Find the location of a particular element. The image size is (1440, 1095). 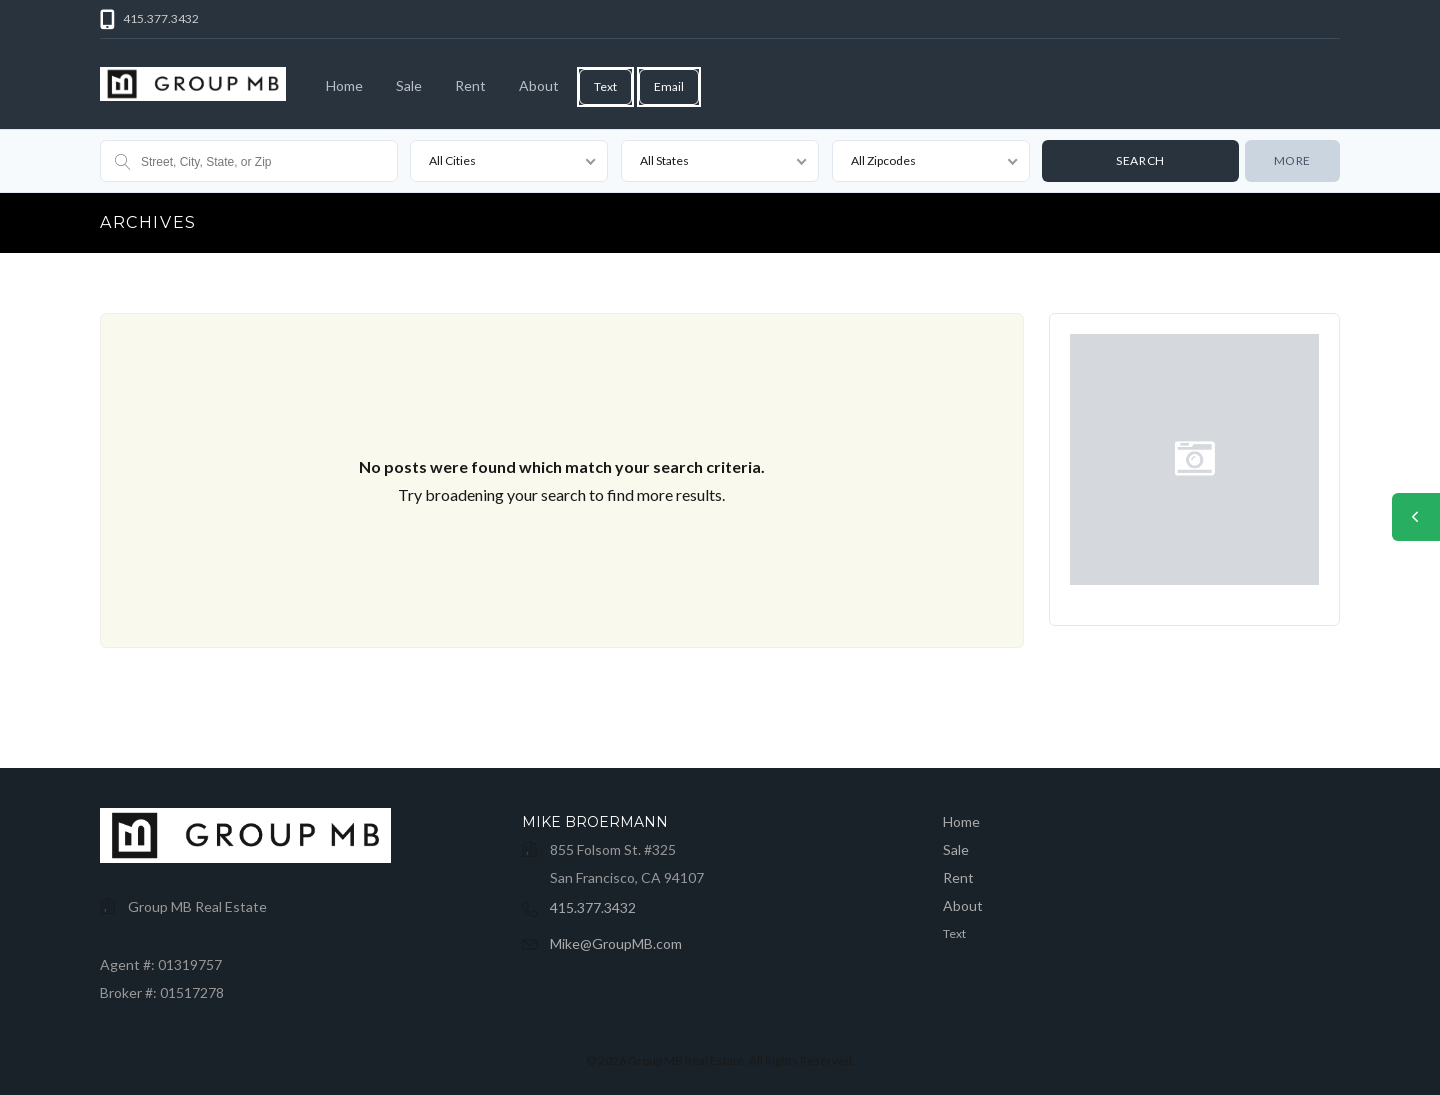

About is located at coordinates (539, 85).